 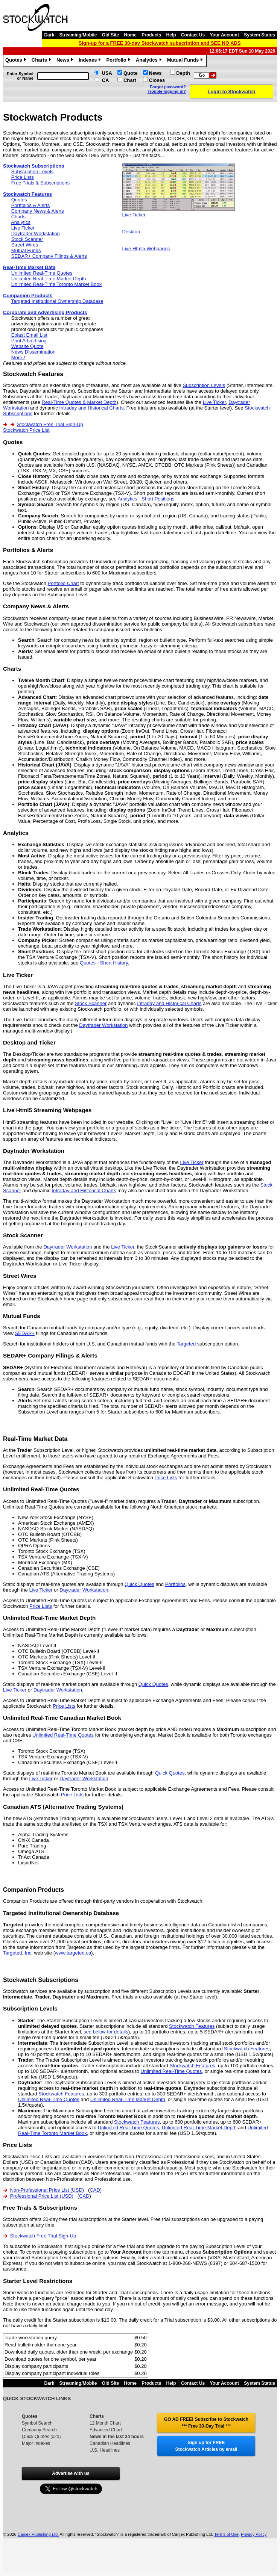 What do you see at coordinates (226, 2534) in the screenshot?
I see `Terms of Use` at bounding box center [226, 2534].